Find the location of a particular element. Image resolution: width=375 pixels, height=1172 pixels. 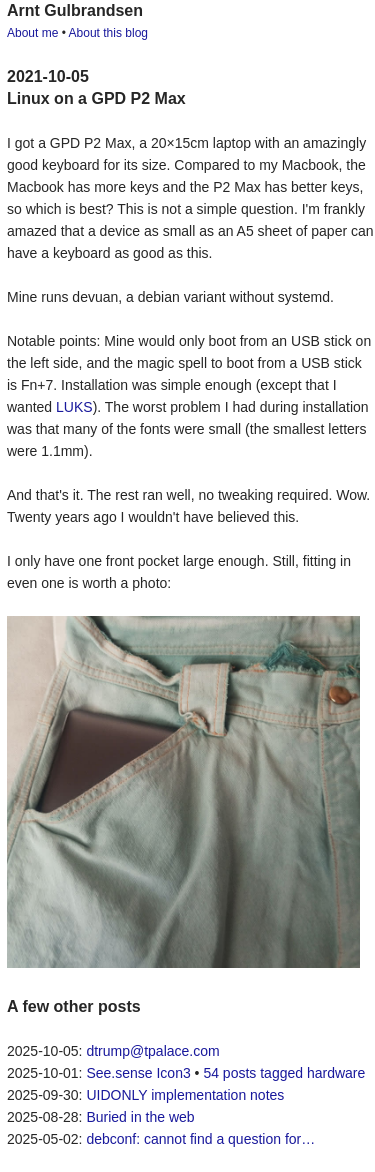

Buried in the web is located at coordinates (140, 1117).